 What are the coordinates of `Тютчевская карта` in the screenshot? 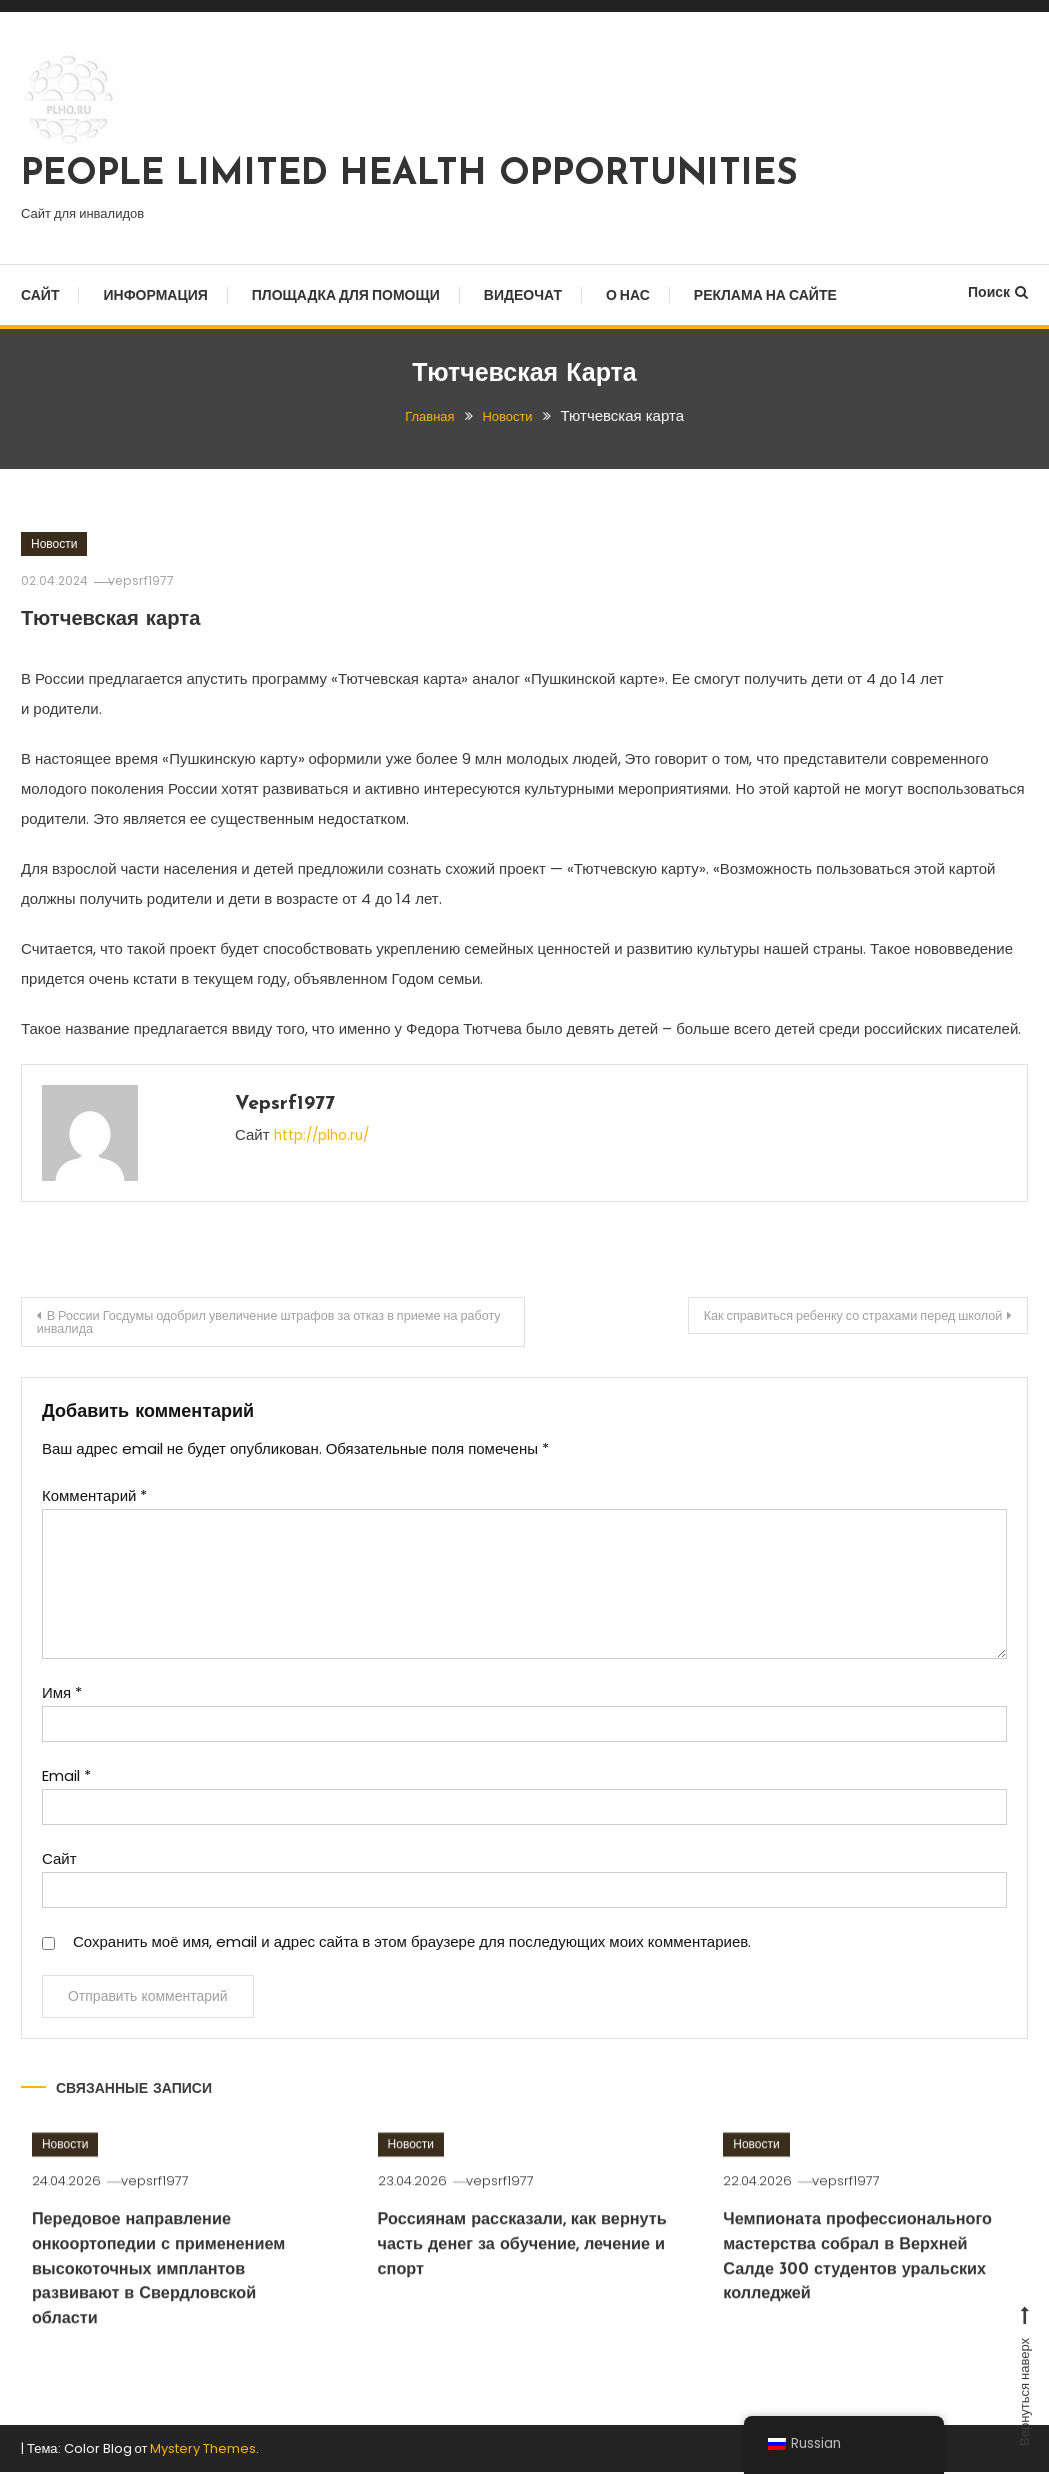 It's located at (132, 618).